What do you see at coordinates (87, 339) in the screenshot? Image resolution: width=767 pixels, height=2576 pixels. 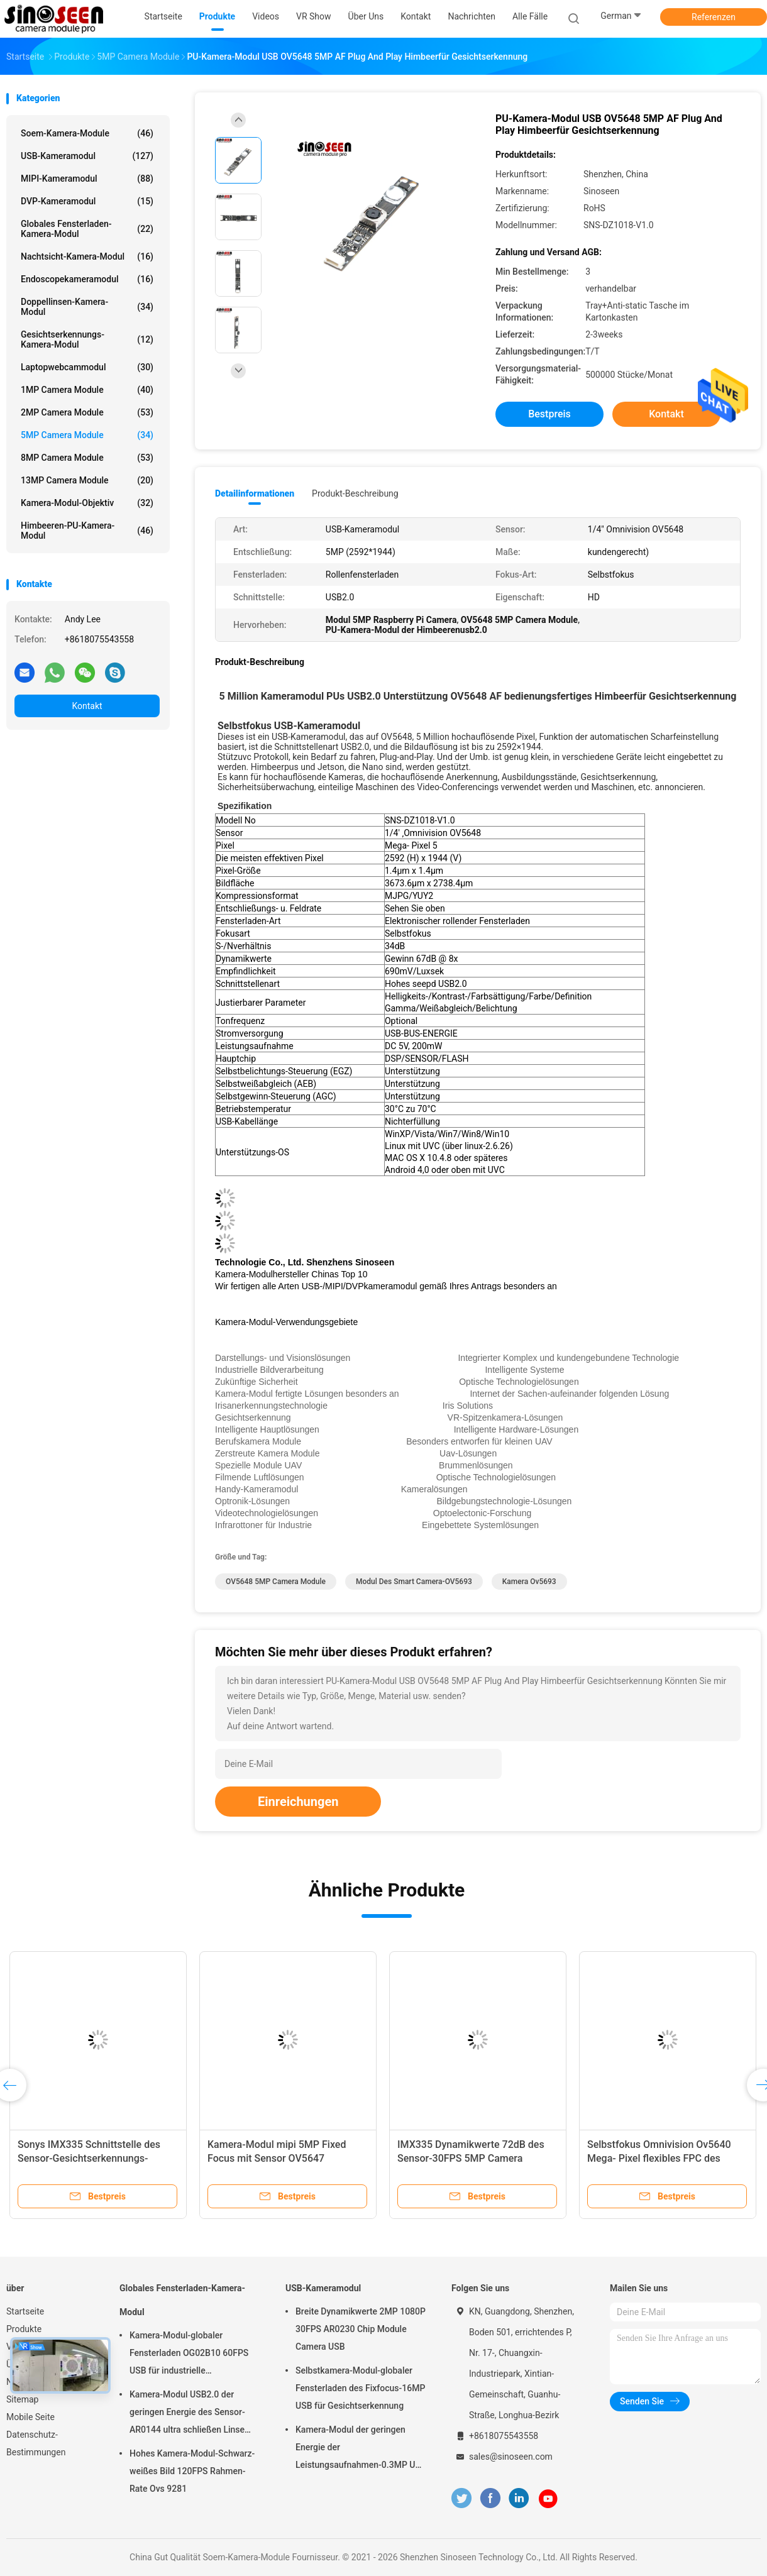 I see `Gesichtserkennungs-Kamera-Modul` at bounding box center [87, 339].